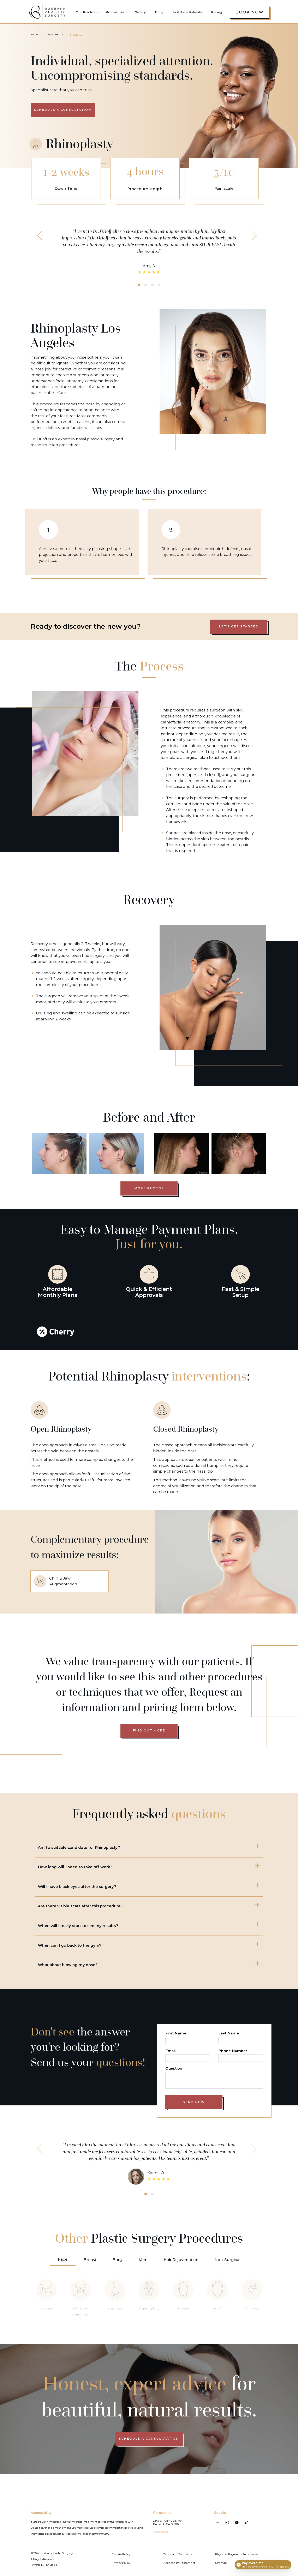 The width and height of the screenshot is (298, 2576). What do you see at coordinates (181, 2260) in the screenshot?
I see `Hair Rejuvenation [button]` at bounding box center [181, 2260].